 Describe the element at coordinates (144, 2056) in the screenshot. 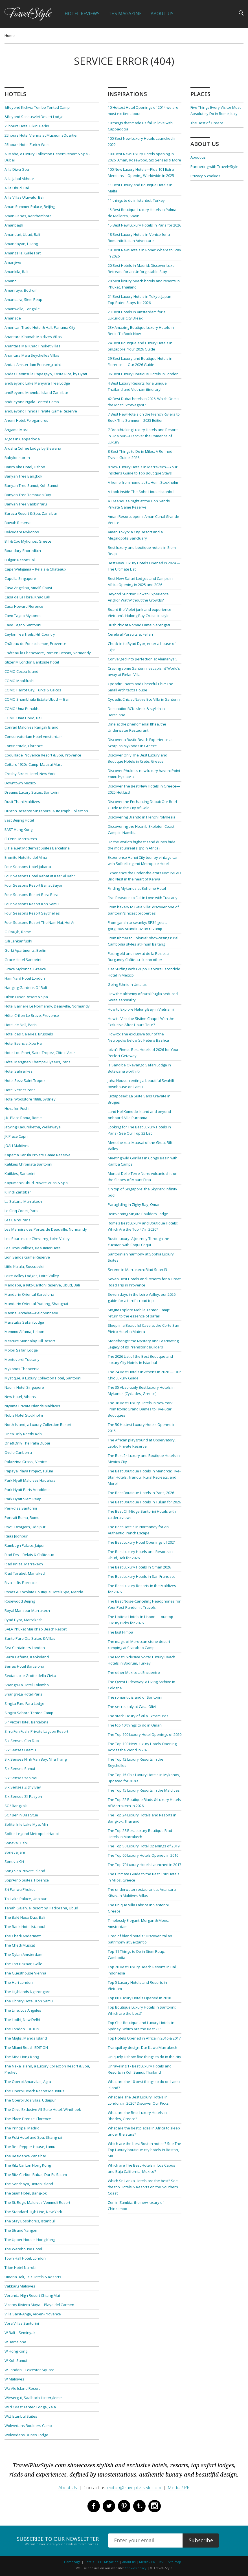

I see `Uniquely Lisbon: five things to do in the city` at that location.